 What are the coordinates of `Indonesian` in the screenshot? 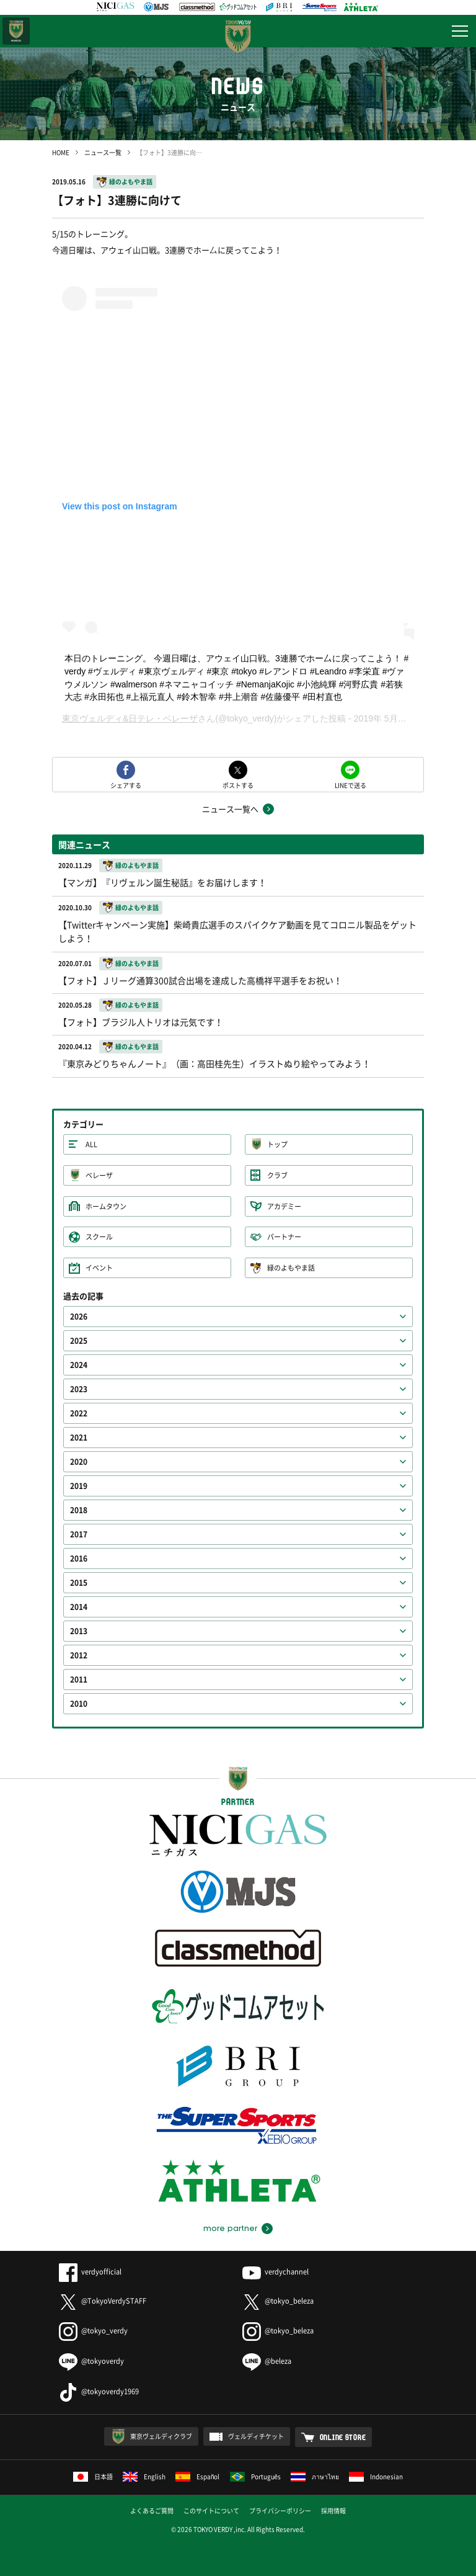 It's located at (376, 2476).